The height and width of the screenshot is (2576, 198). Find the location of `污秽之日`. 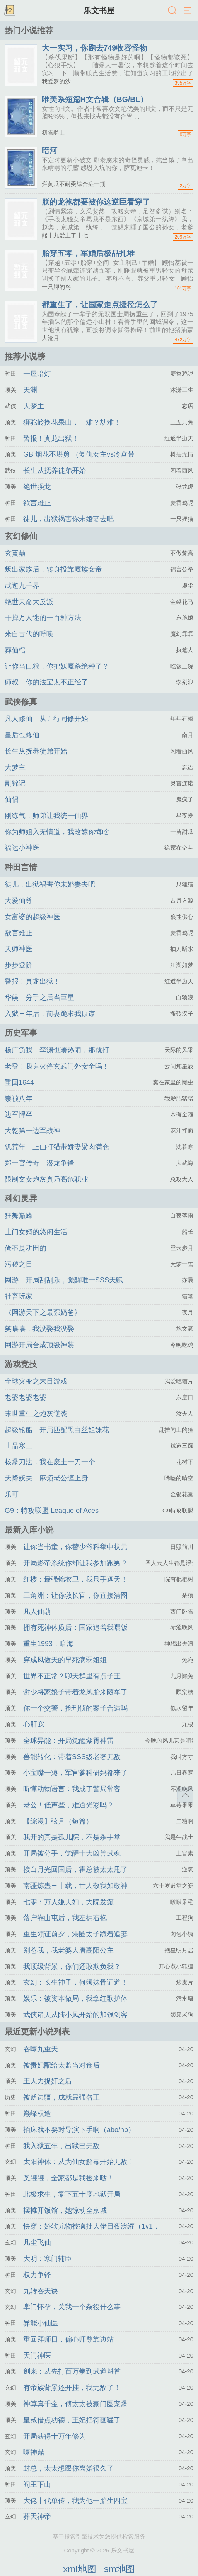

污秽之日 is located at coordinates (18, 1264).